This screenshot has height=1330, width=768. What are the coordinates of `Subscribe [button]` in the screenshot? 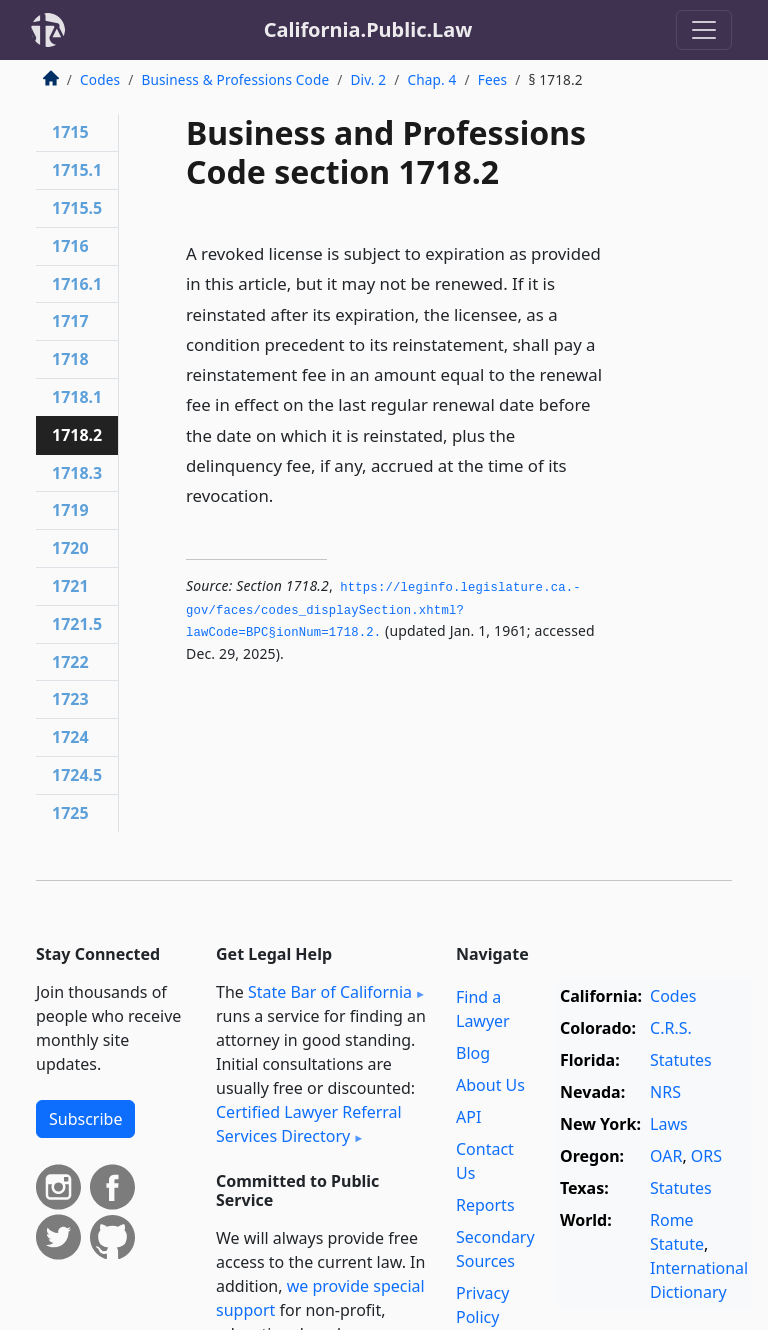 It's located at (85, 1119).